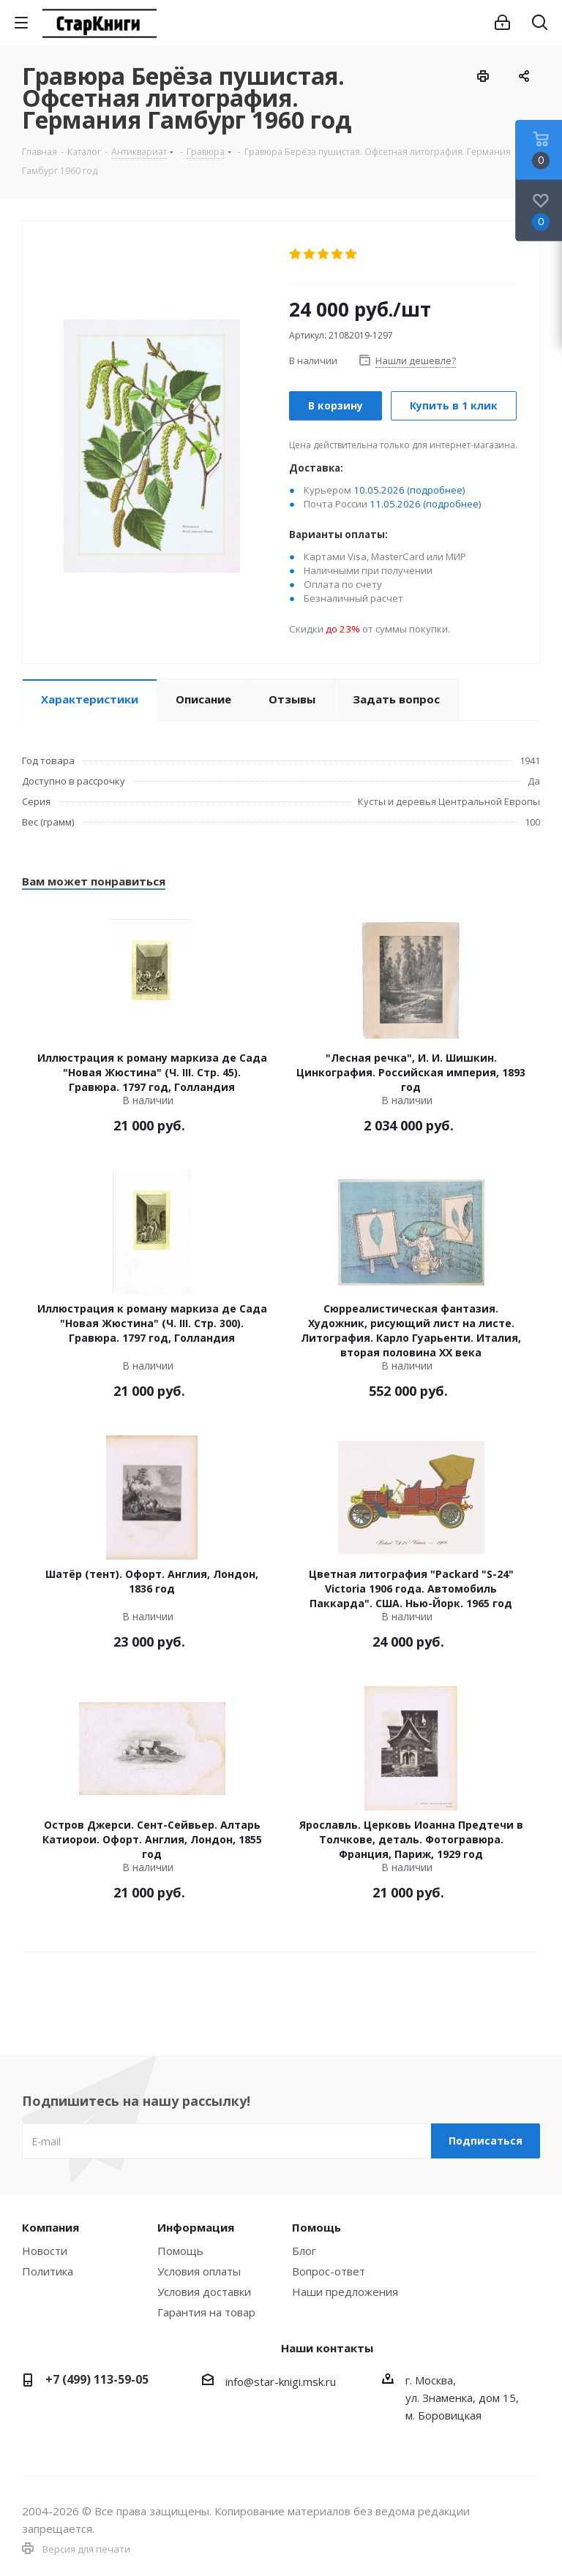 The image size is (562, 2576). Describe the element at coordinates (47, 2271) in the screenshot. I see `Политика` at that location.